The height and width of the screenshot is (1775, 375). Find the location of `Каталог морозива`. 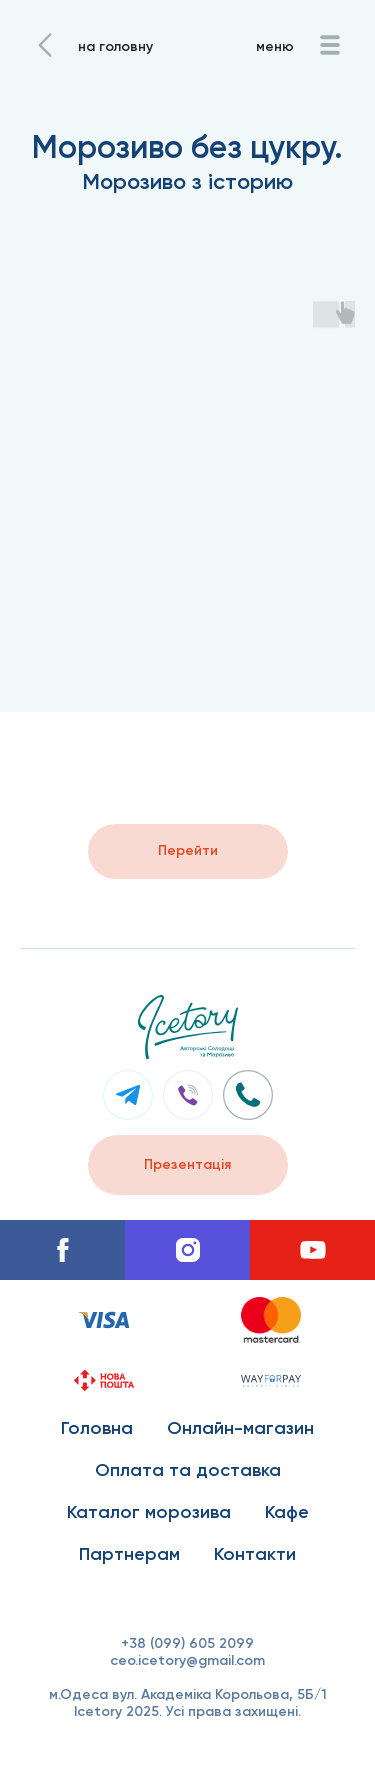

Каталог морозива is located at coordinates (149, 1512).